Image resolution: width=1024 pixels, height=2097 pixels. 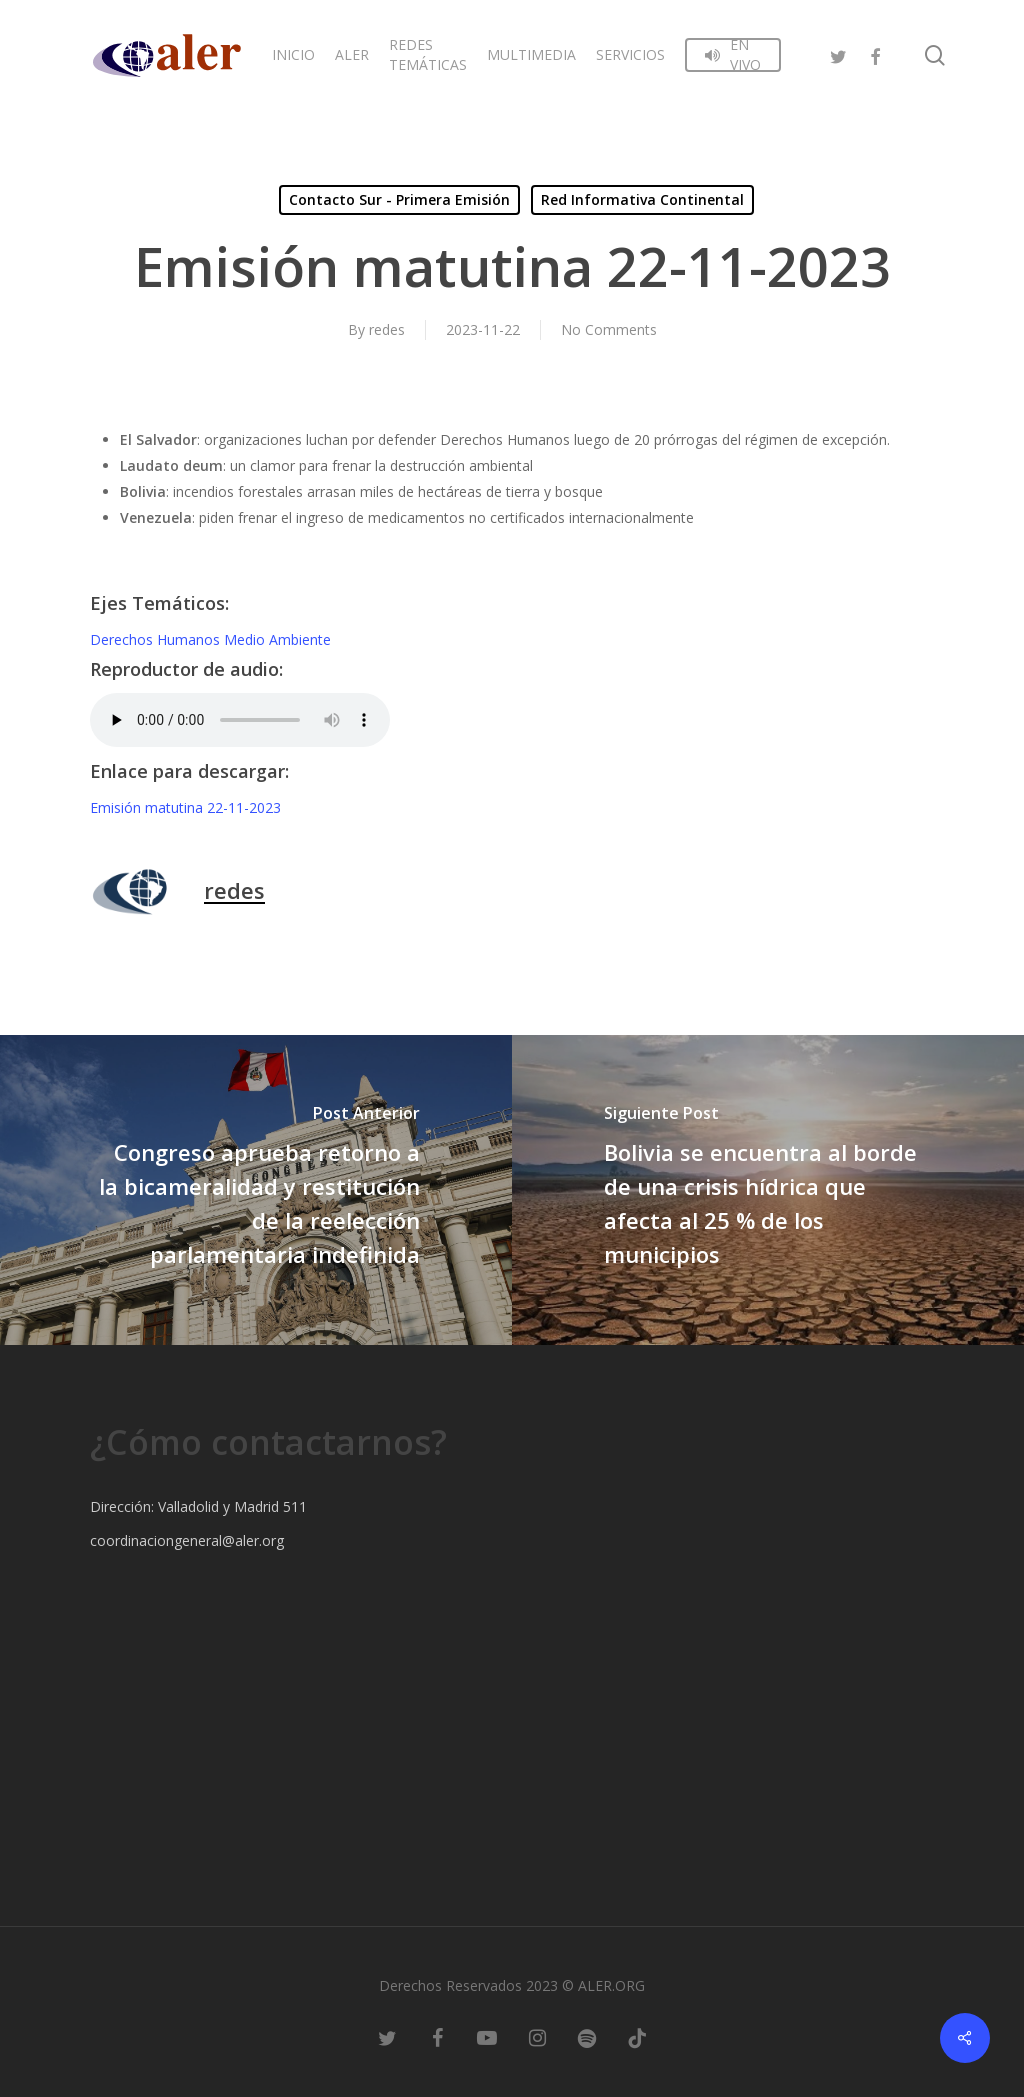 What do you see at coordinates (185, 807) in the screenshot?
I see `Emisión matutina 22-11-2023` at bounding box center [185, 807].